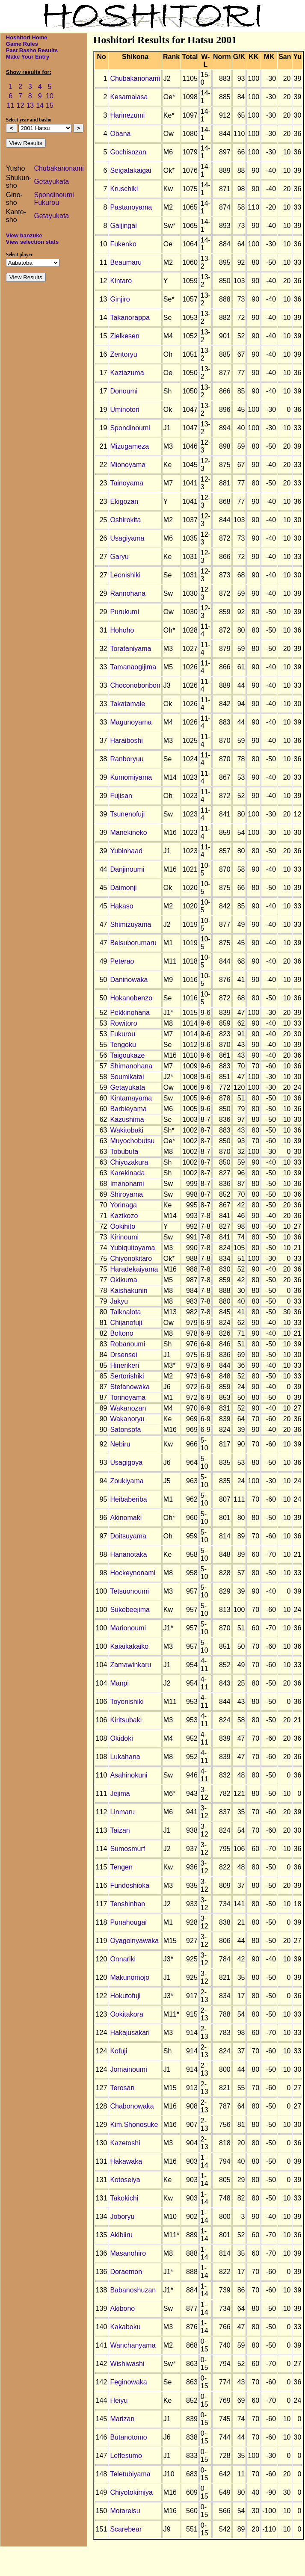  I want to click on Takanorappa, so click(130, 317).